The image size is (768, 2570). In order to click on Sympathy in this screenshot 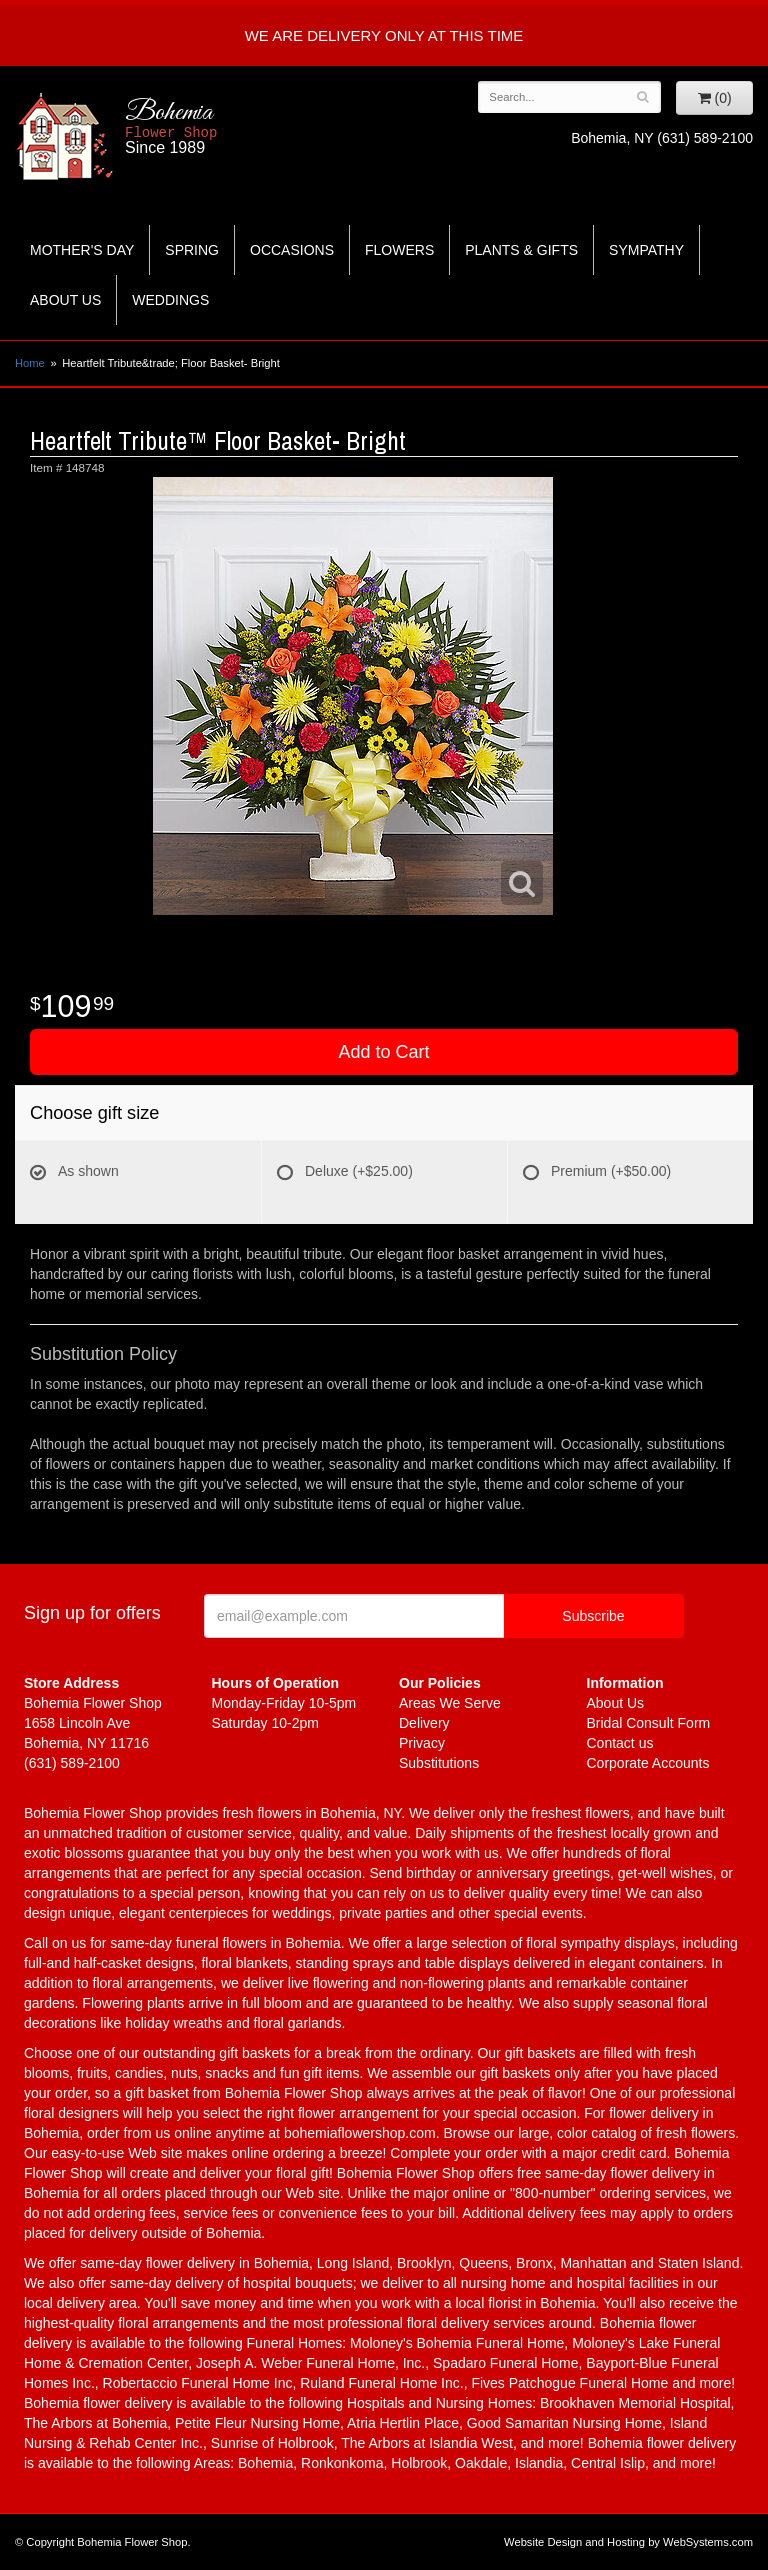, I will do `click(646, 250)`.